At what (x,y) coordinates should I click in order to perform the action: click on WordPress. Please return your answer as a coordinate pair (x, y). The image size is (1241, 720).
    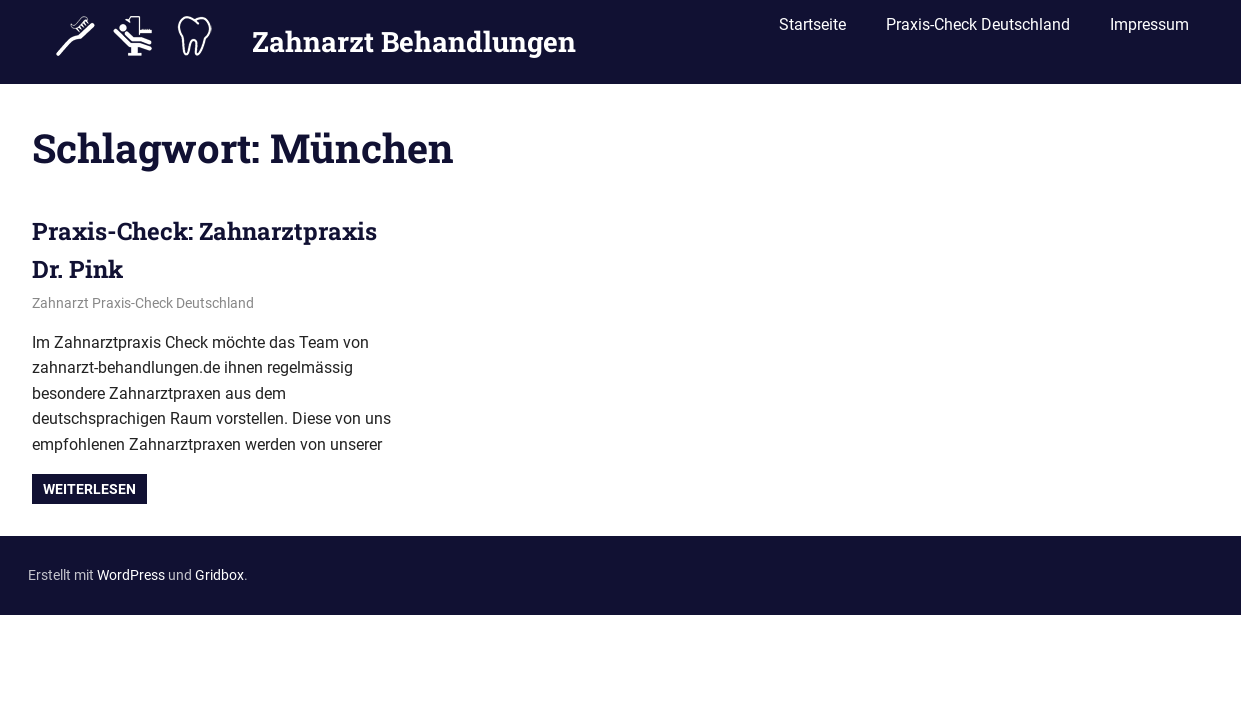
    Looking at the image, I should click on (131, 575).